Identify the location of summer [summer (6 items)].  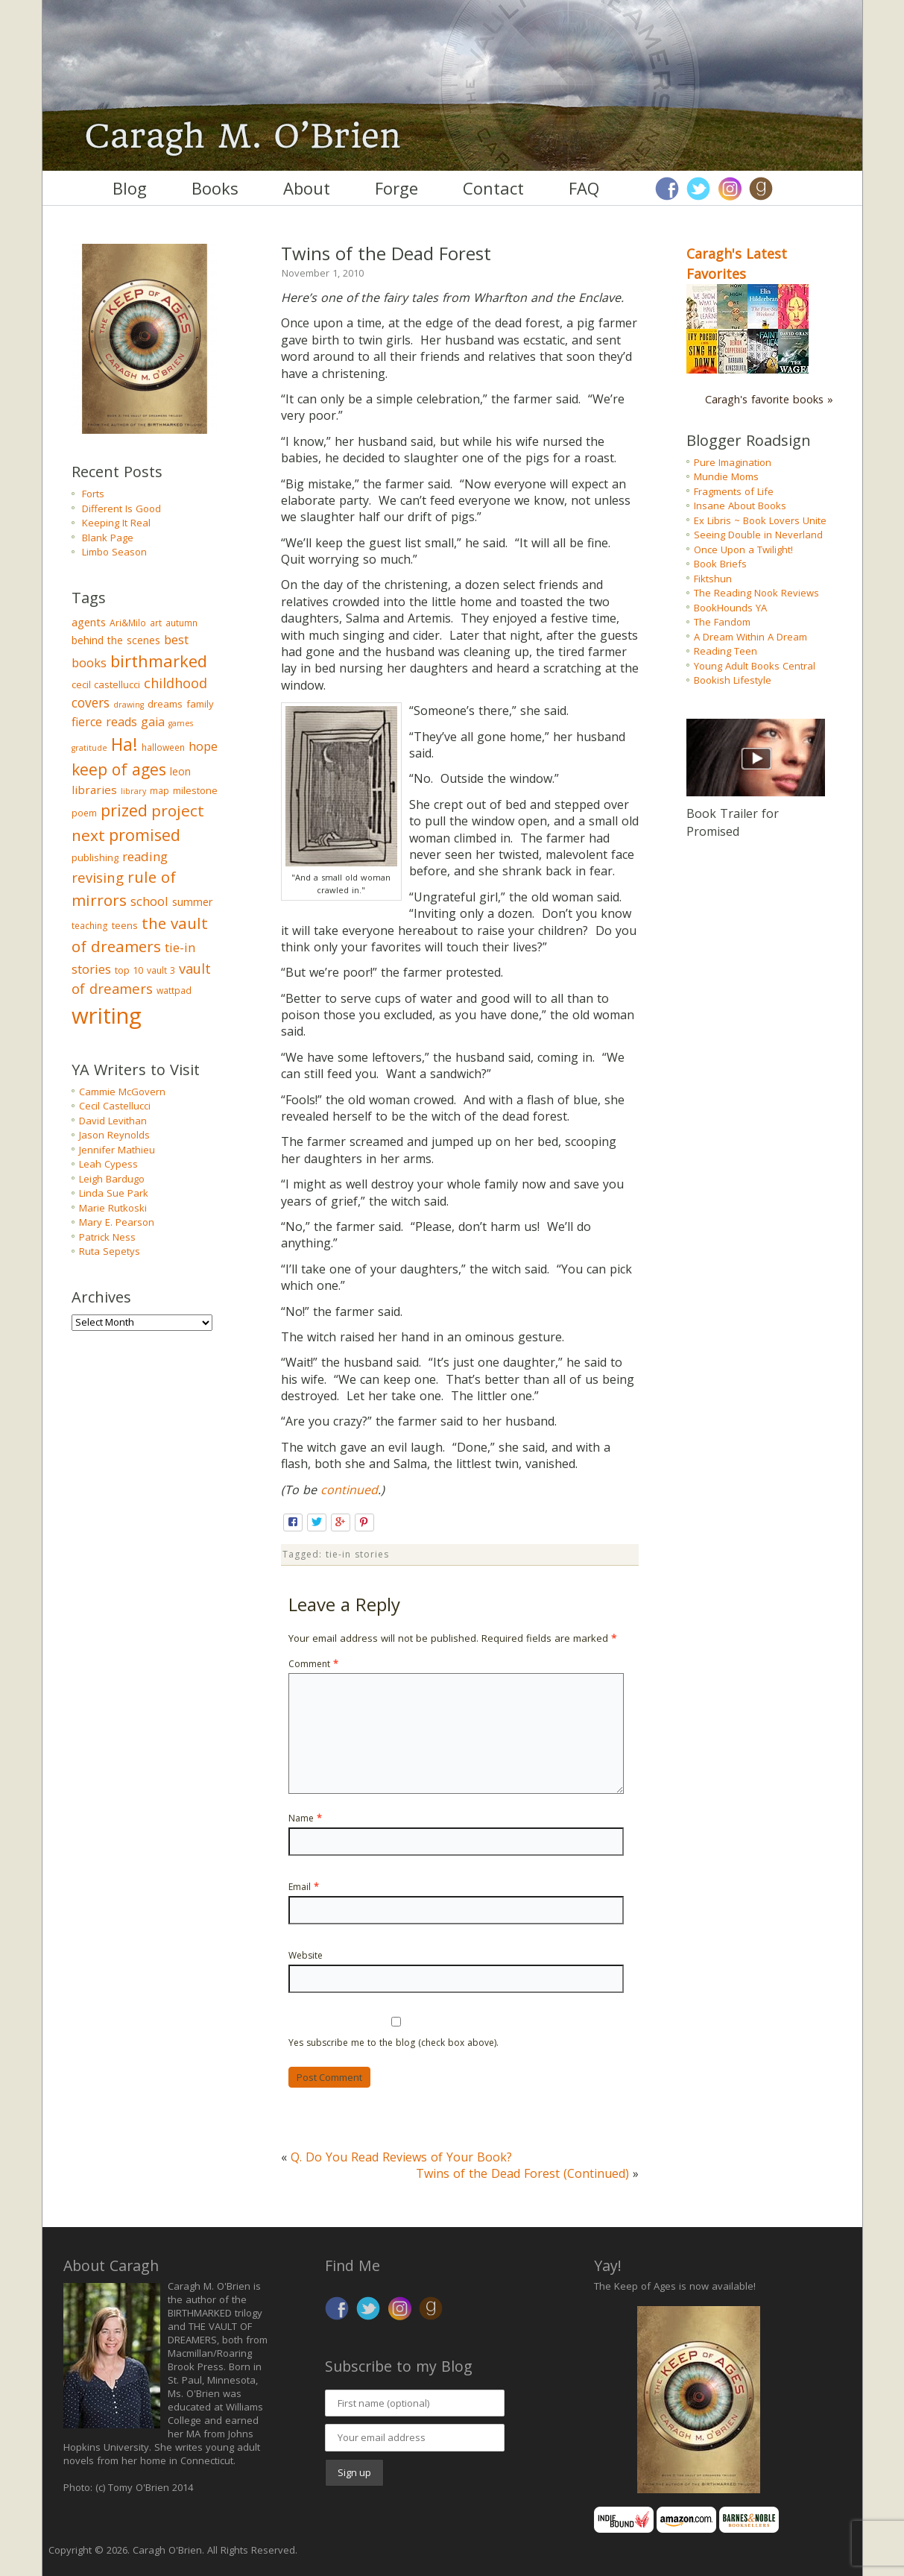
(192, 901).